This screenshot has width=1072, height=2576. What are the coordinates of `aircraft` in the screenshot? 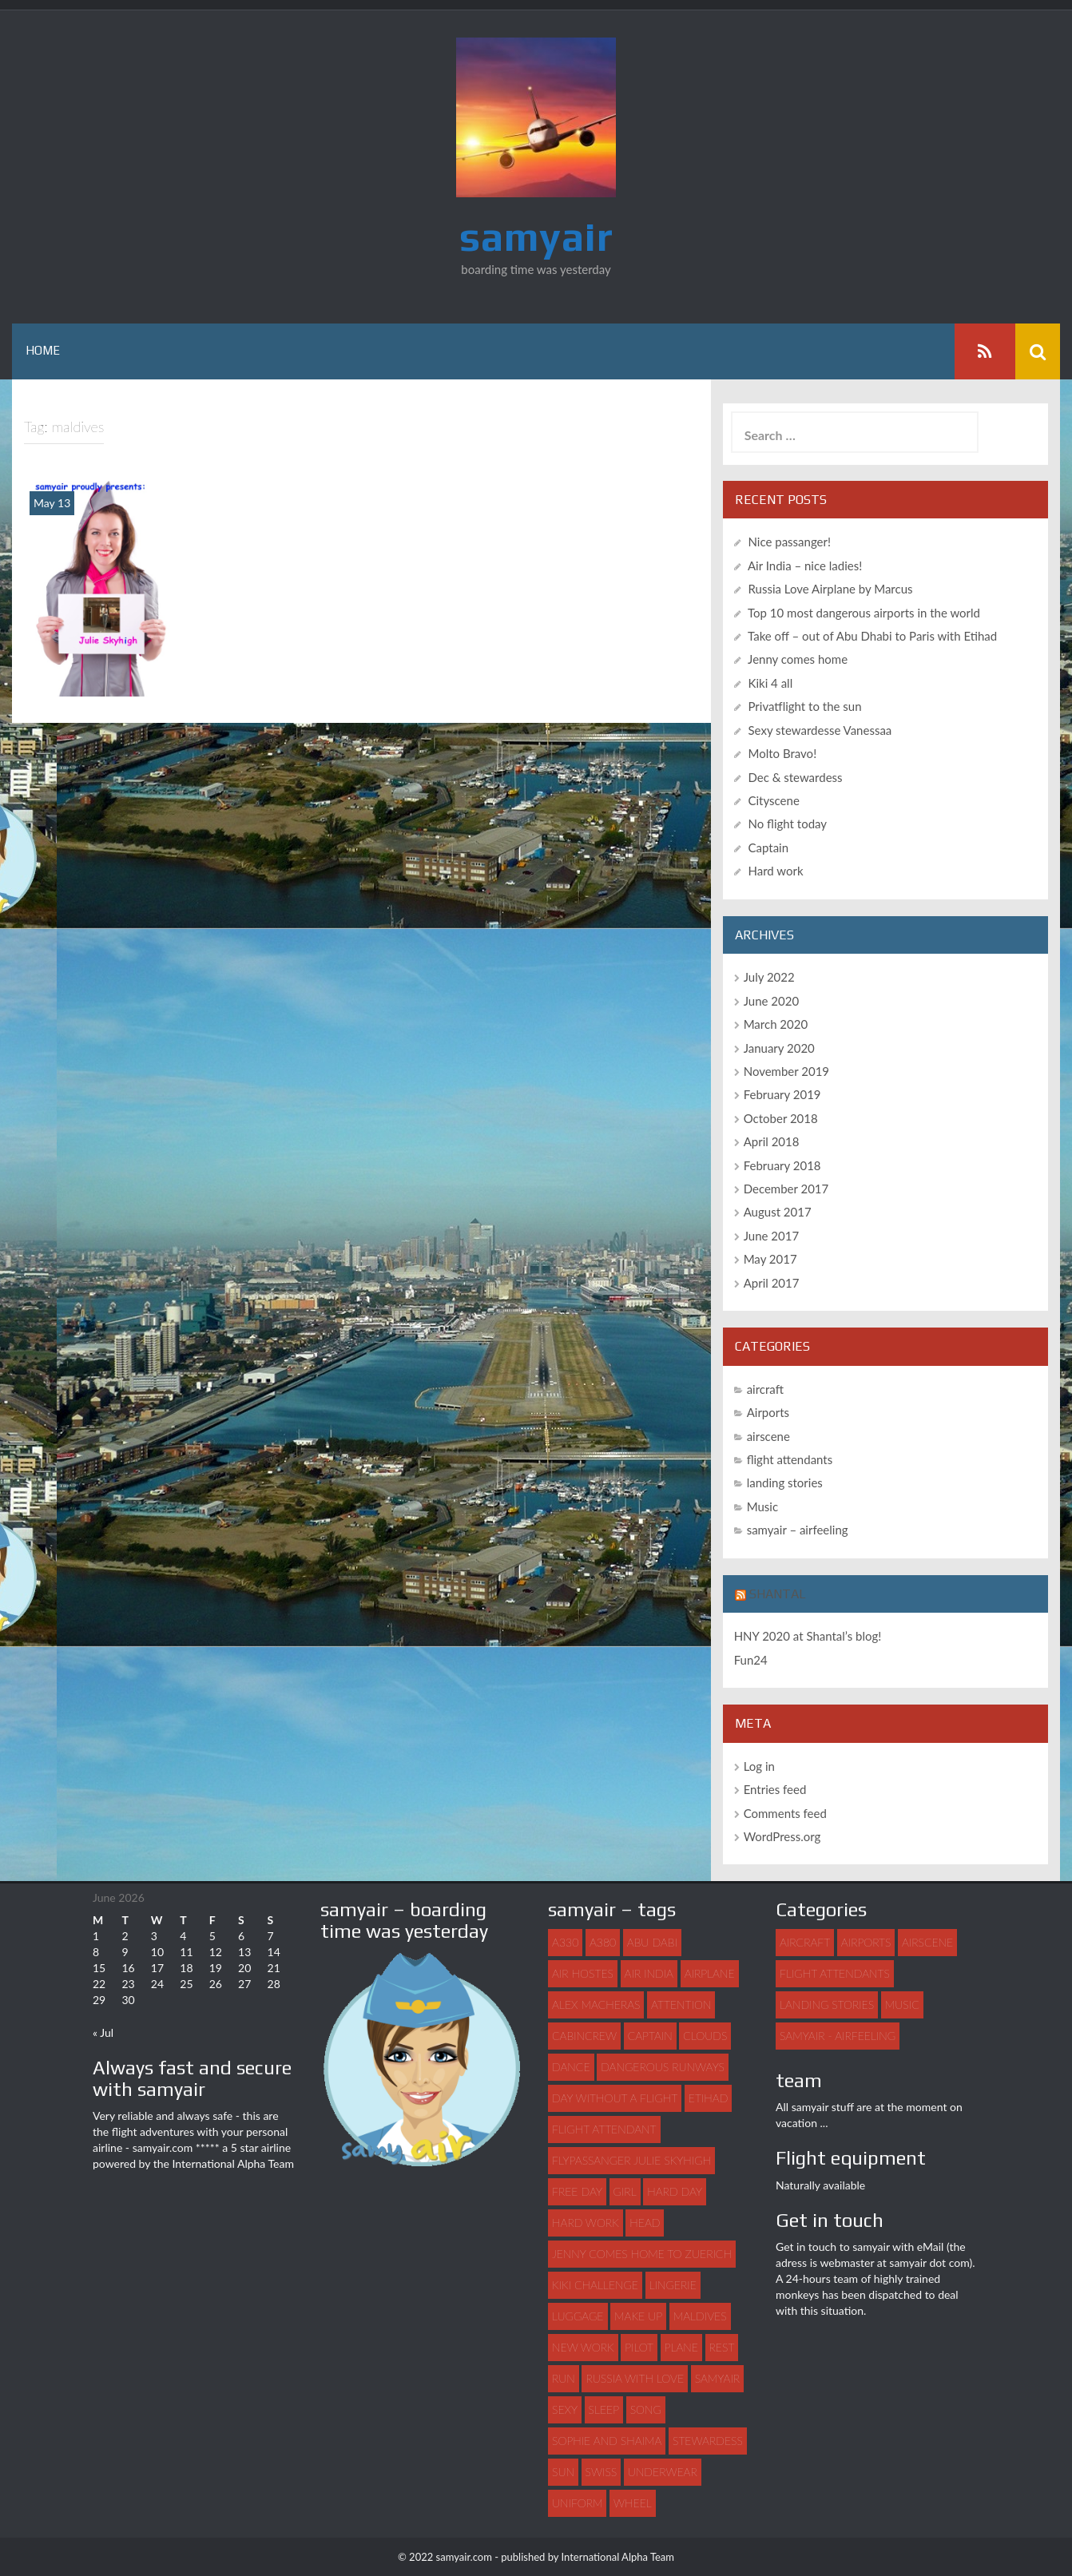 It's located at (765, 1389).